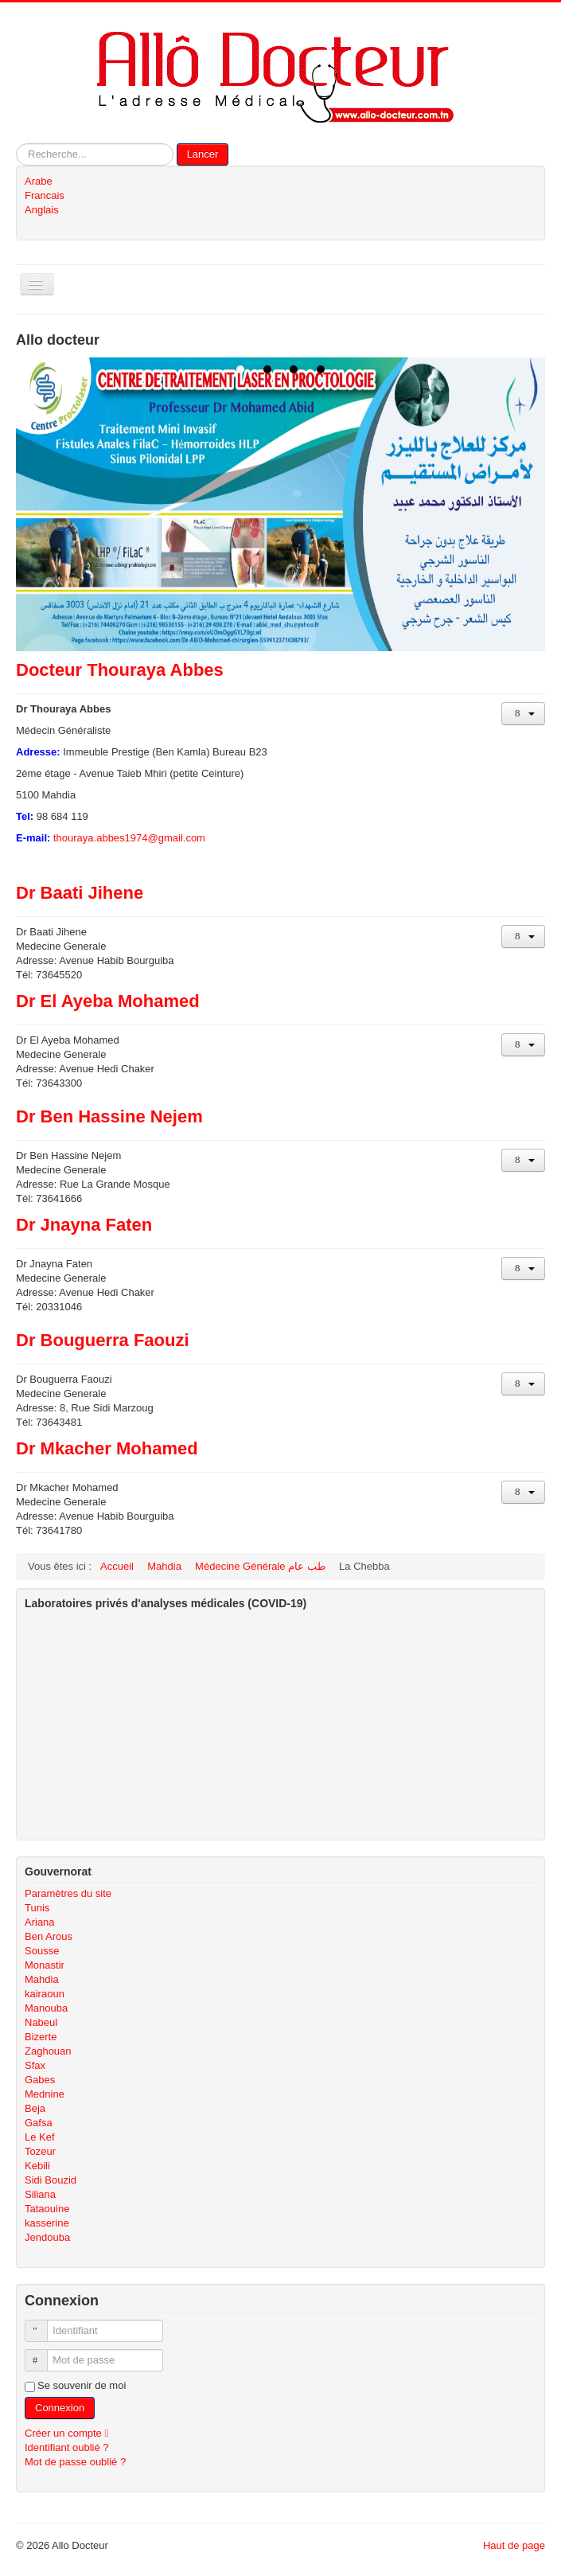 This screenshot has width=561, height=2576. What do you see at coordinates (40, 2151) in the screenshot?
I see `Tozeur` at bounding box center [40, 2151].